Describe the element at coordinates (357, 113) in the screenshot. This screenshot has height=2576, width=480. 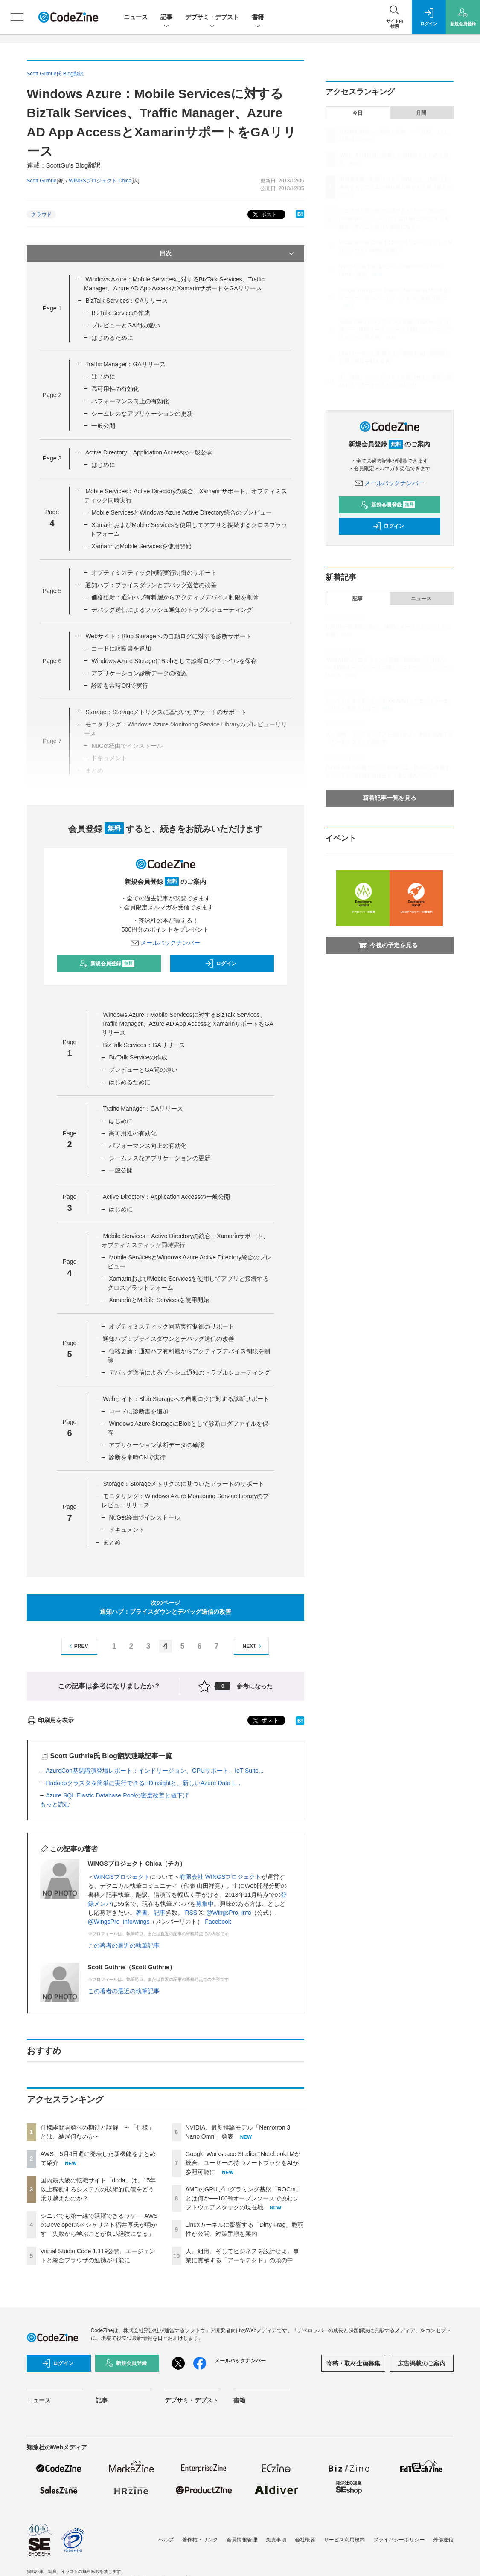
I see `今日` at that location.